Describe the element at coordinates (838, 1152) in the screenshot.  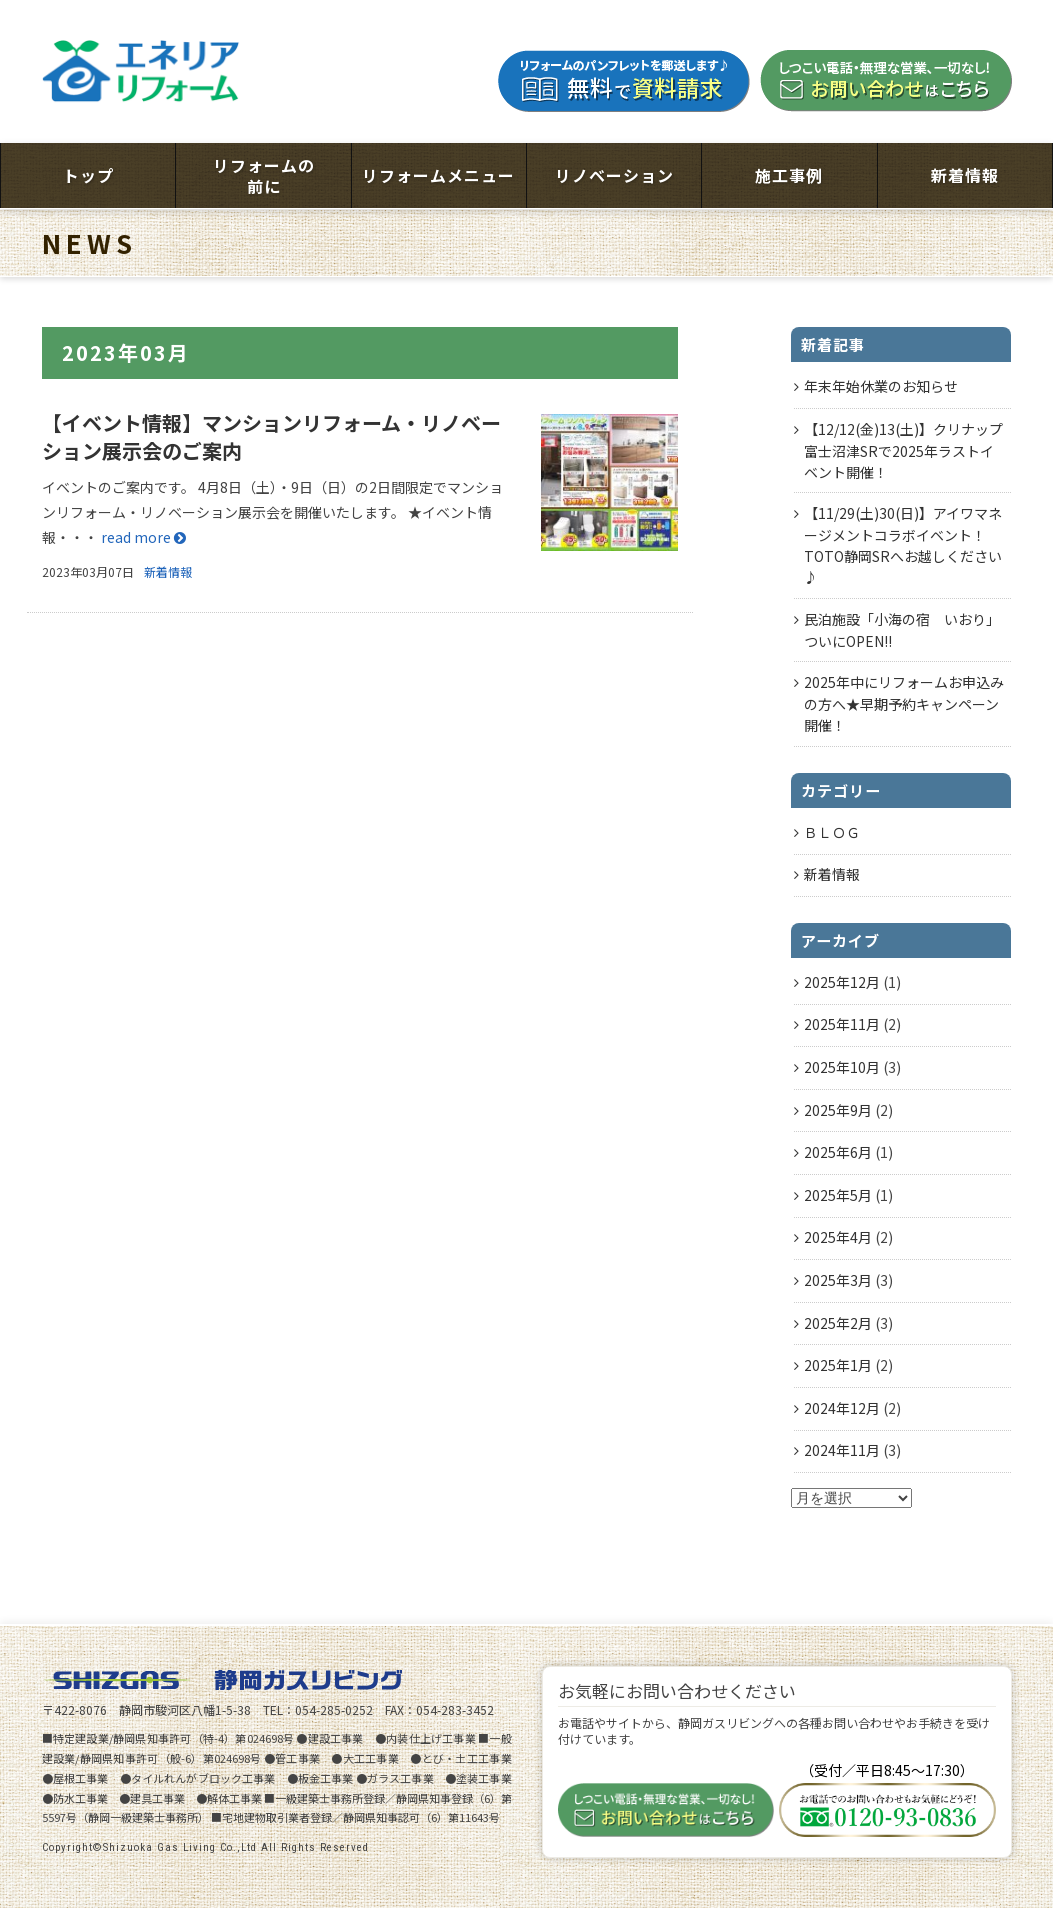
I see `2025年6月` at that location.